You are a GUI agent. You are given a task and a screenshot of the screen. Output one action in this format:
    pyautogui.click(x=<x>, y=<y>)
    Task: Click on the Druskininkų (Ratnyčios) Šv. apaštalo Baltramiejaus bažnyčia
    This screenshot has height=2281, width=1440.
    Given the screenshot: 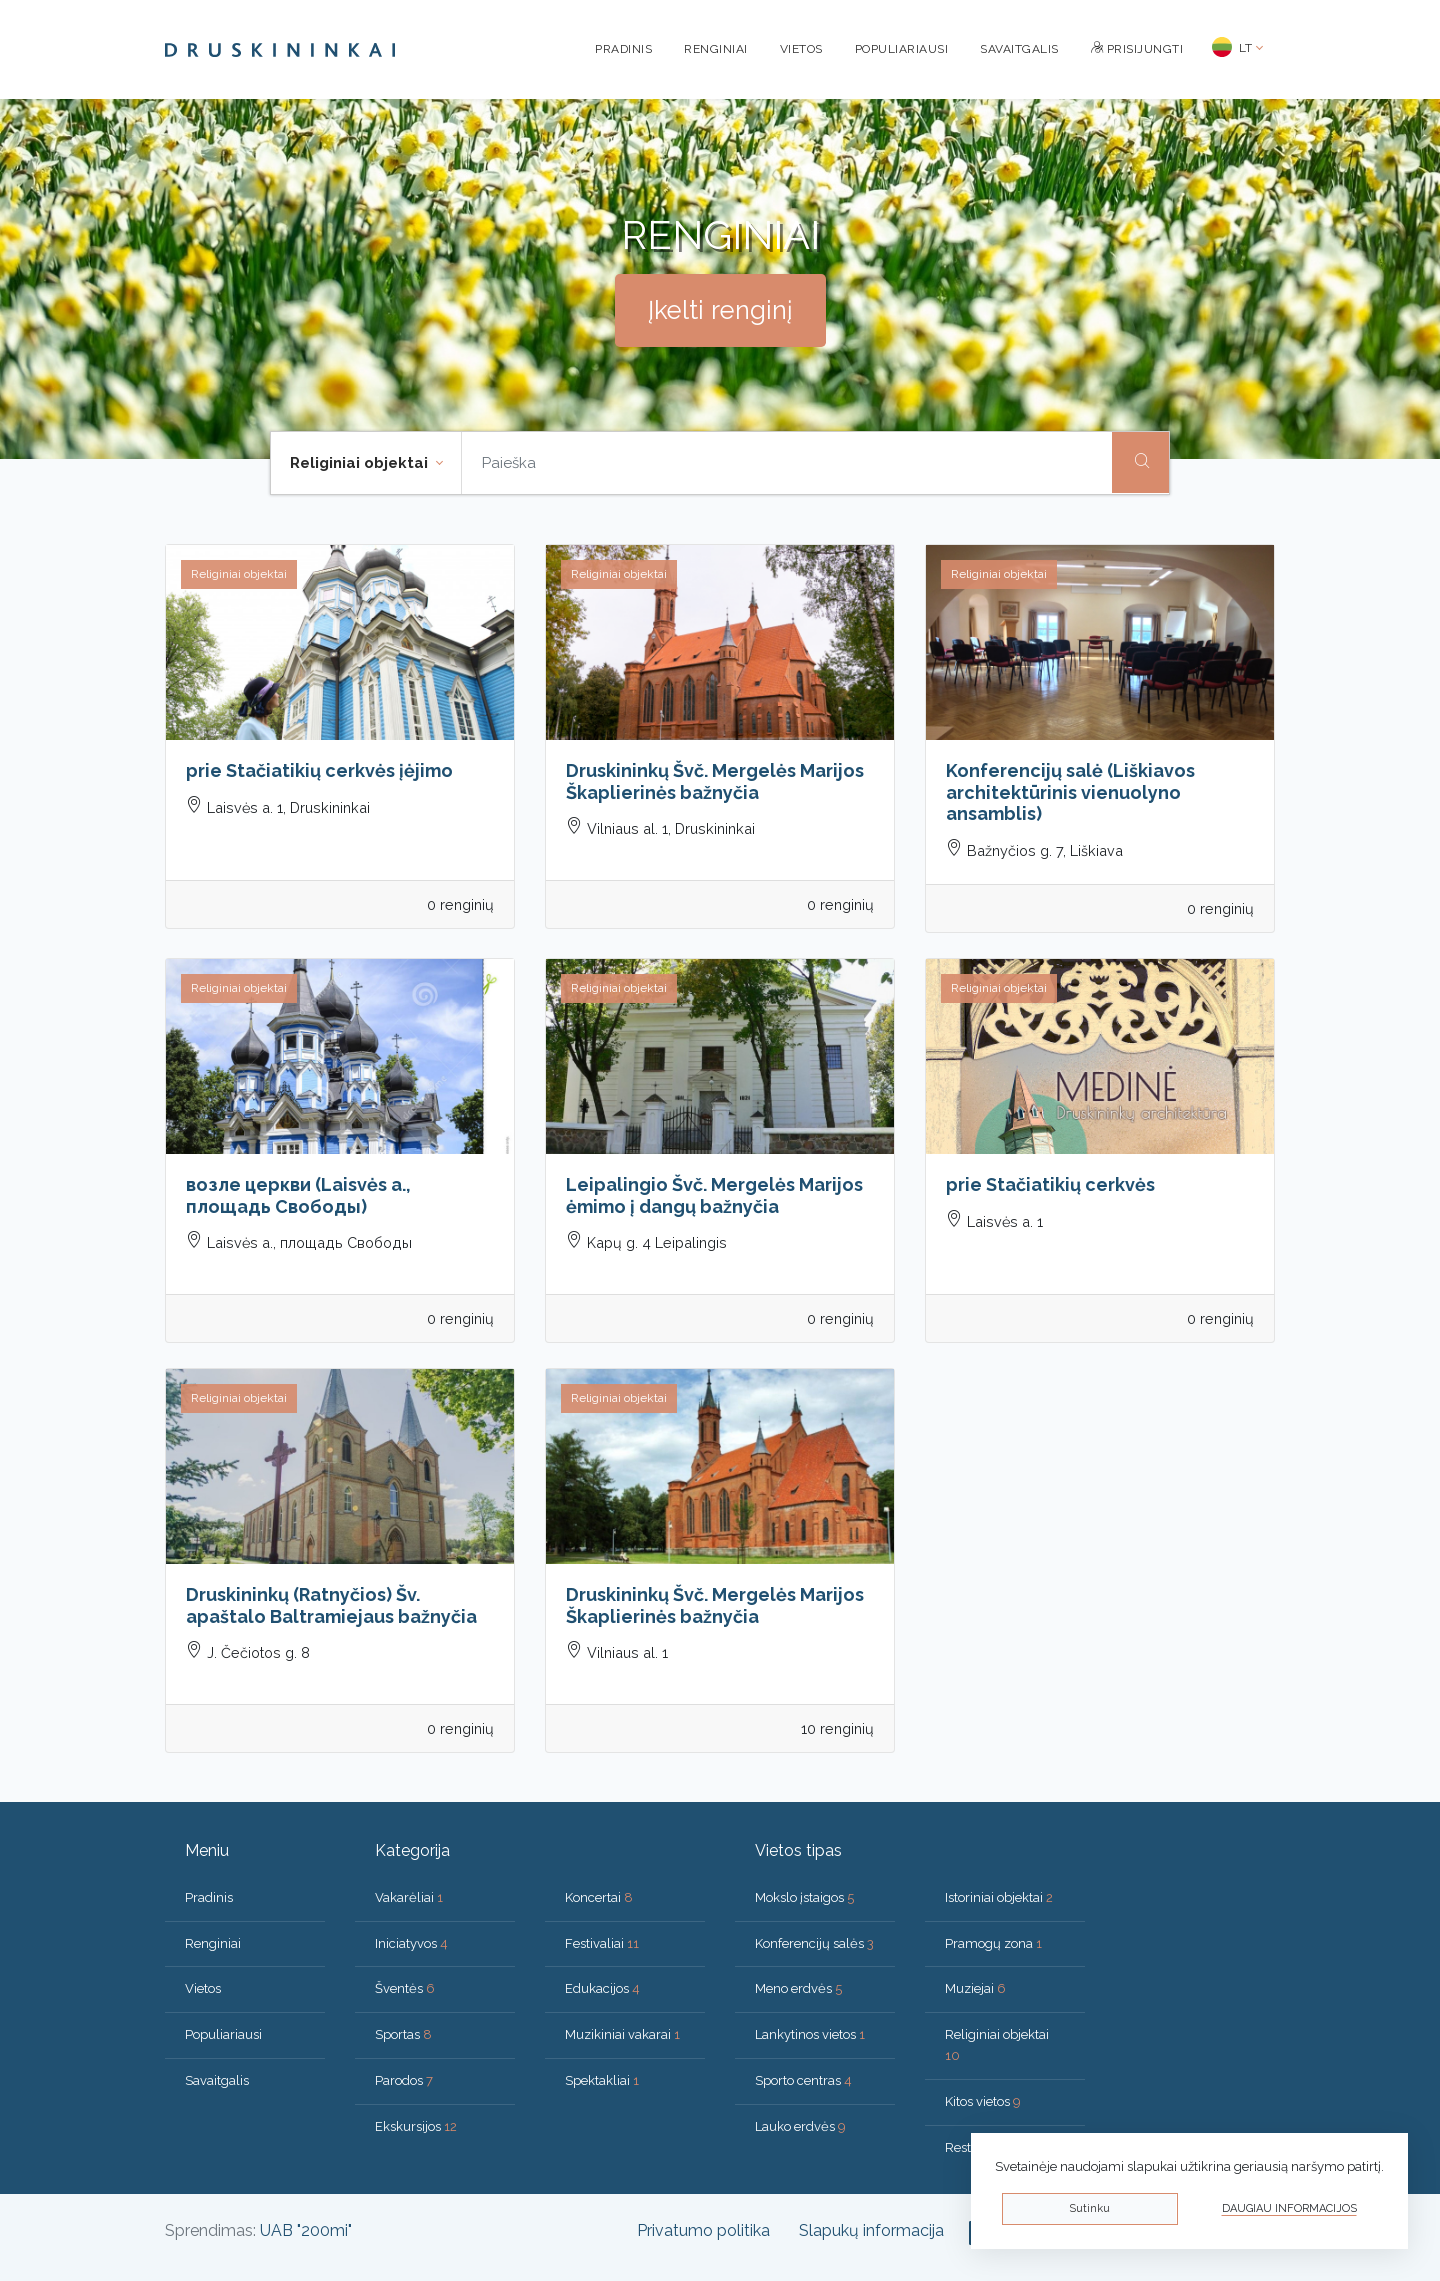 What is the action you would take?
    pyautogui.click(x=331, y=1605)
    